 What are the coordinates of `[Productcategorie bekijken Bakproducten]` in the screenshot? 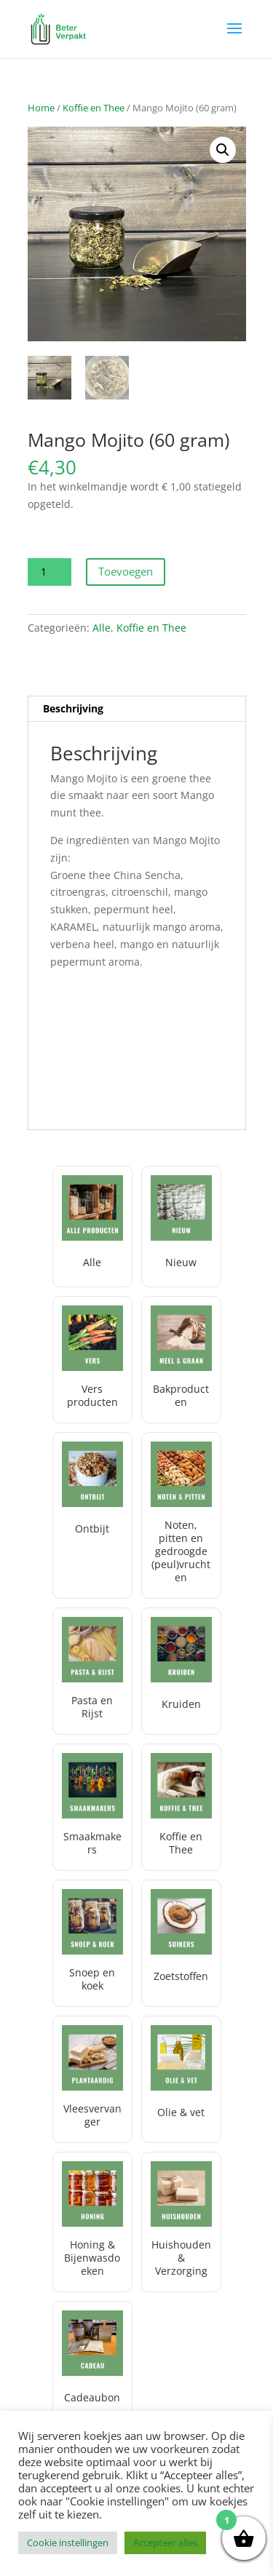 It's located at (181, 1359).